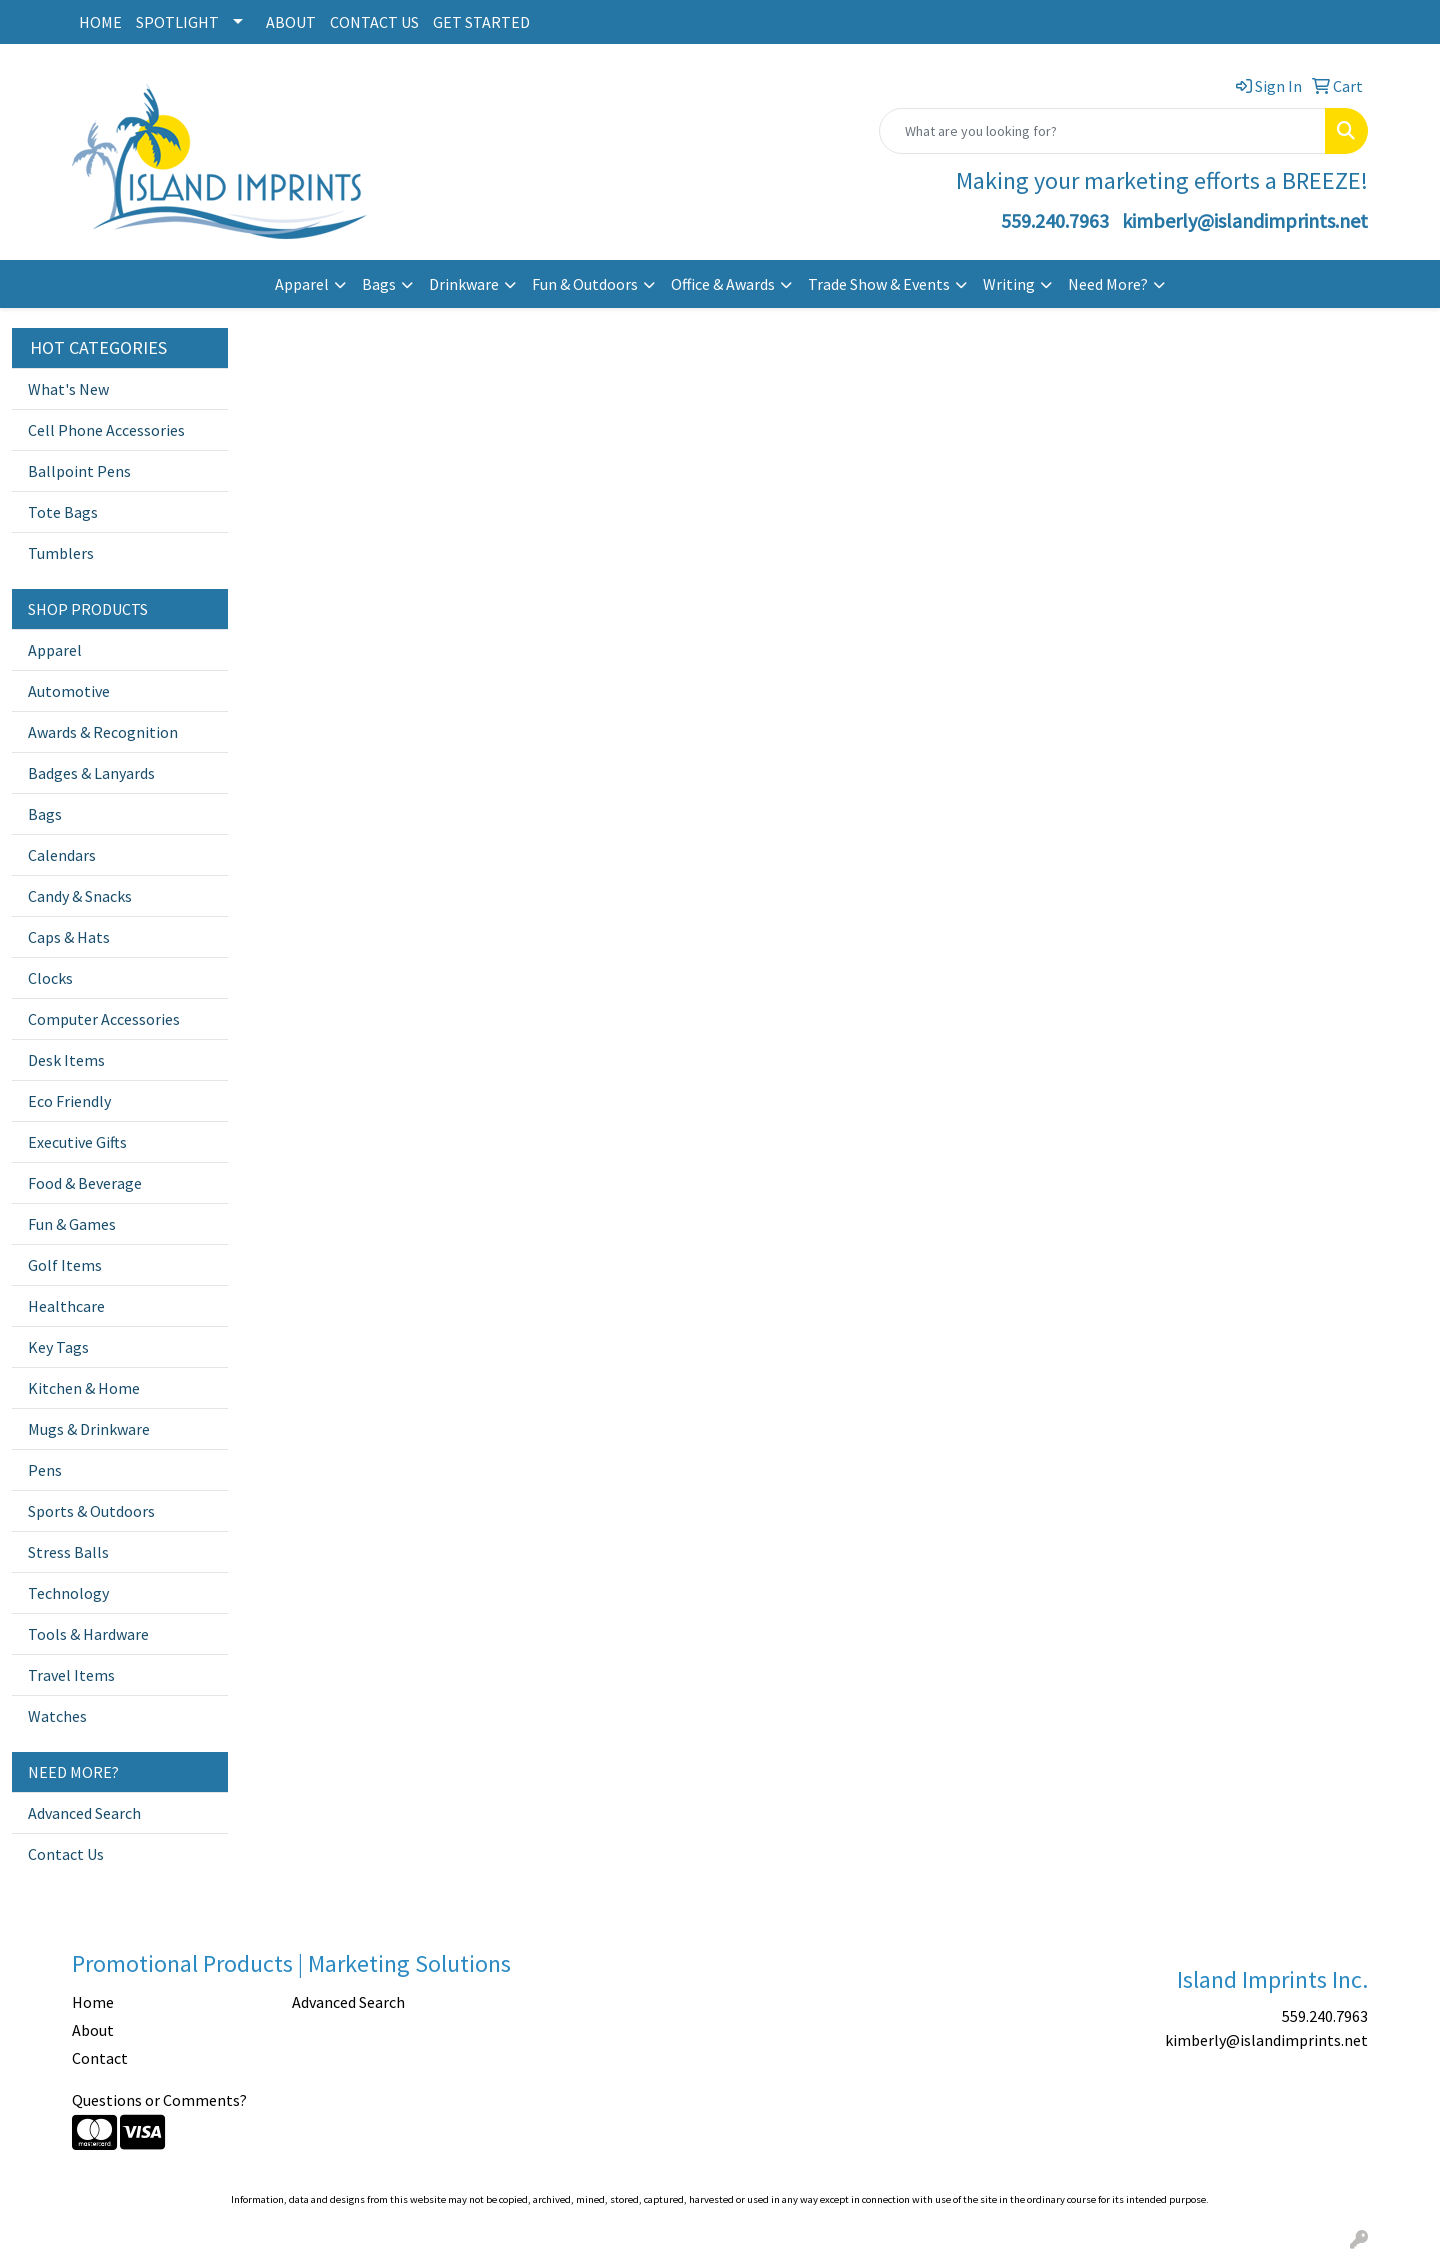 The width and height of the screenshot is (1440, 2252). I want to click on Computer Accessories, so click(104, 1019).